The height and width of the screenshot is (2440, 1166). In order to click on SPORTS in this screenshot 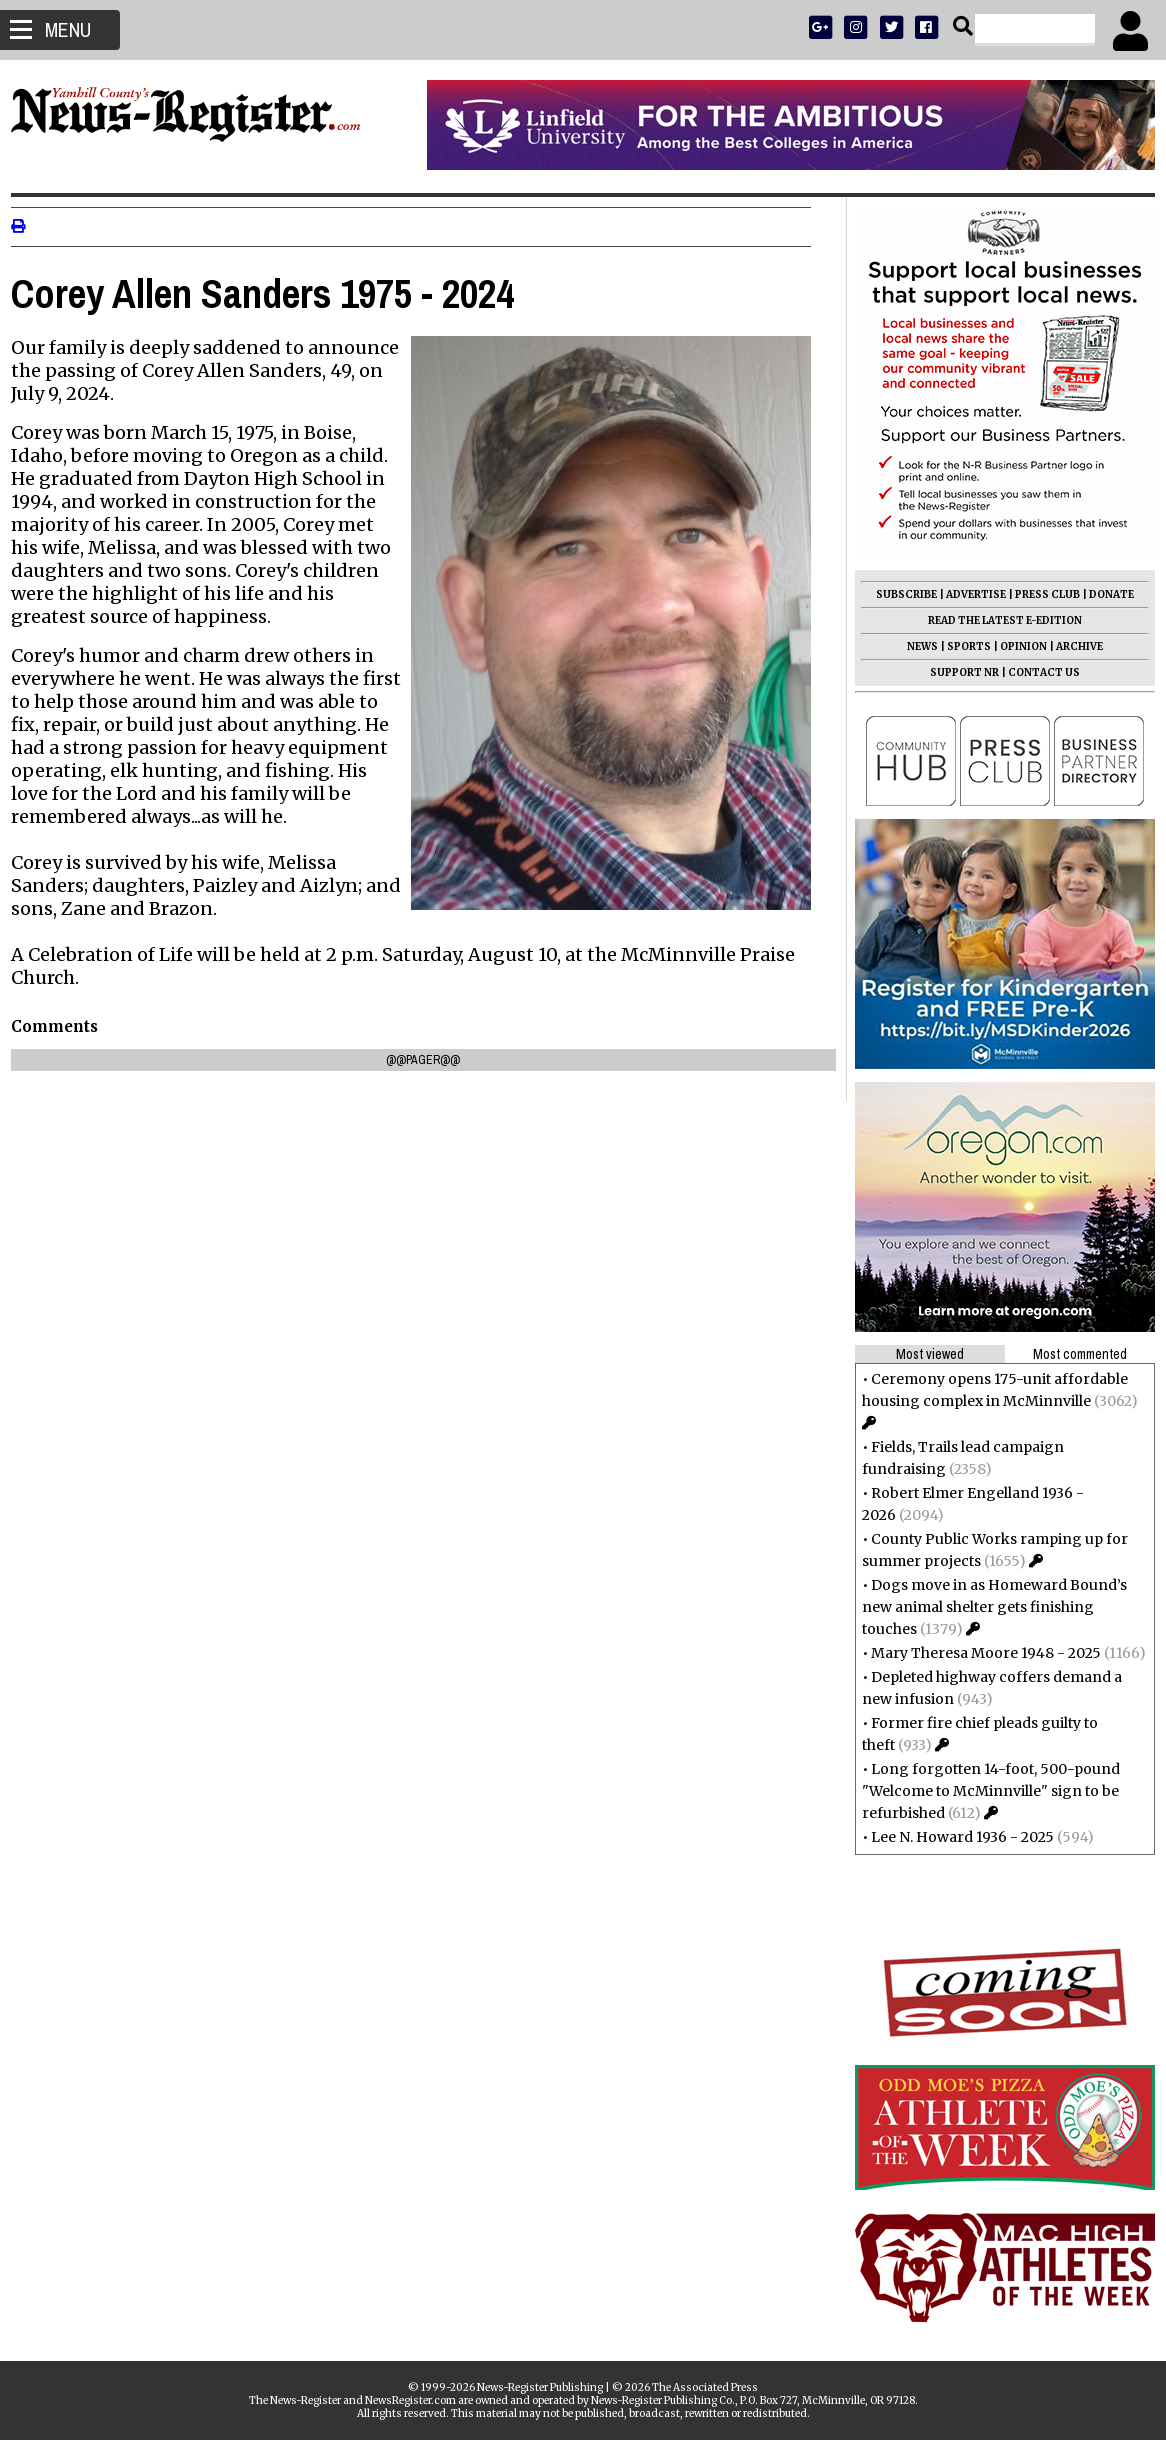, I will do `click(960, 646)`.